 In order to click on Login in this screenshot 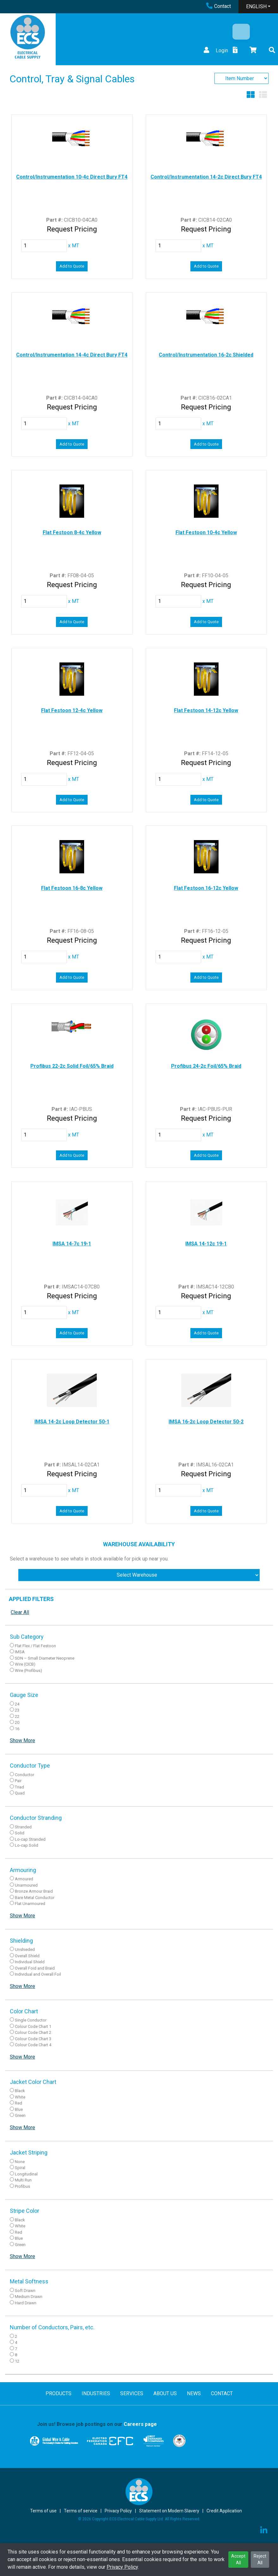, I will do `click(215, 50)`.